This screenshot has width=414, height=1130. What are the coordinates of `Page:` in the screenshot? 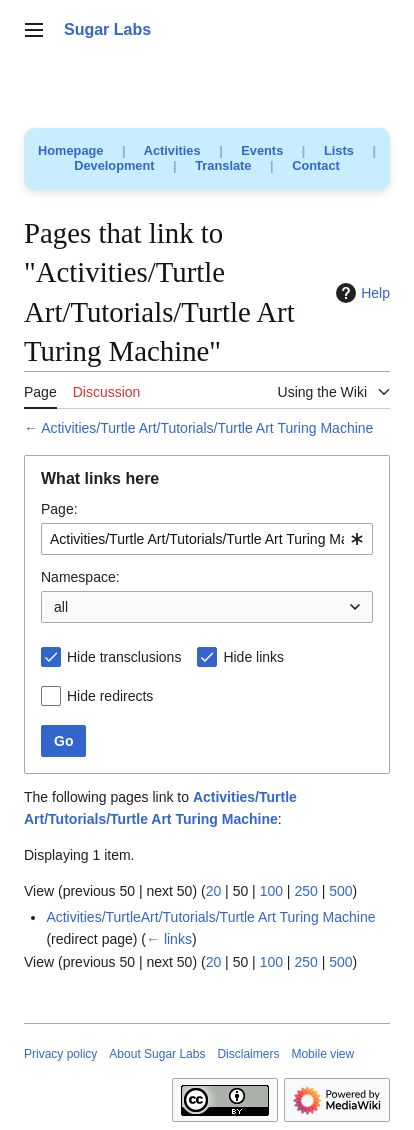 It's located at (59, 509).